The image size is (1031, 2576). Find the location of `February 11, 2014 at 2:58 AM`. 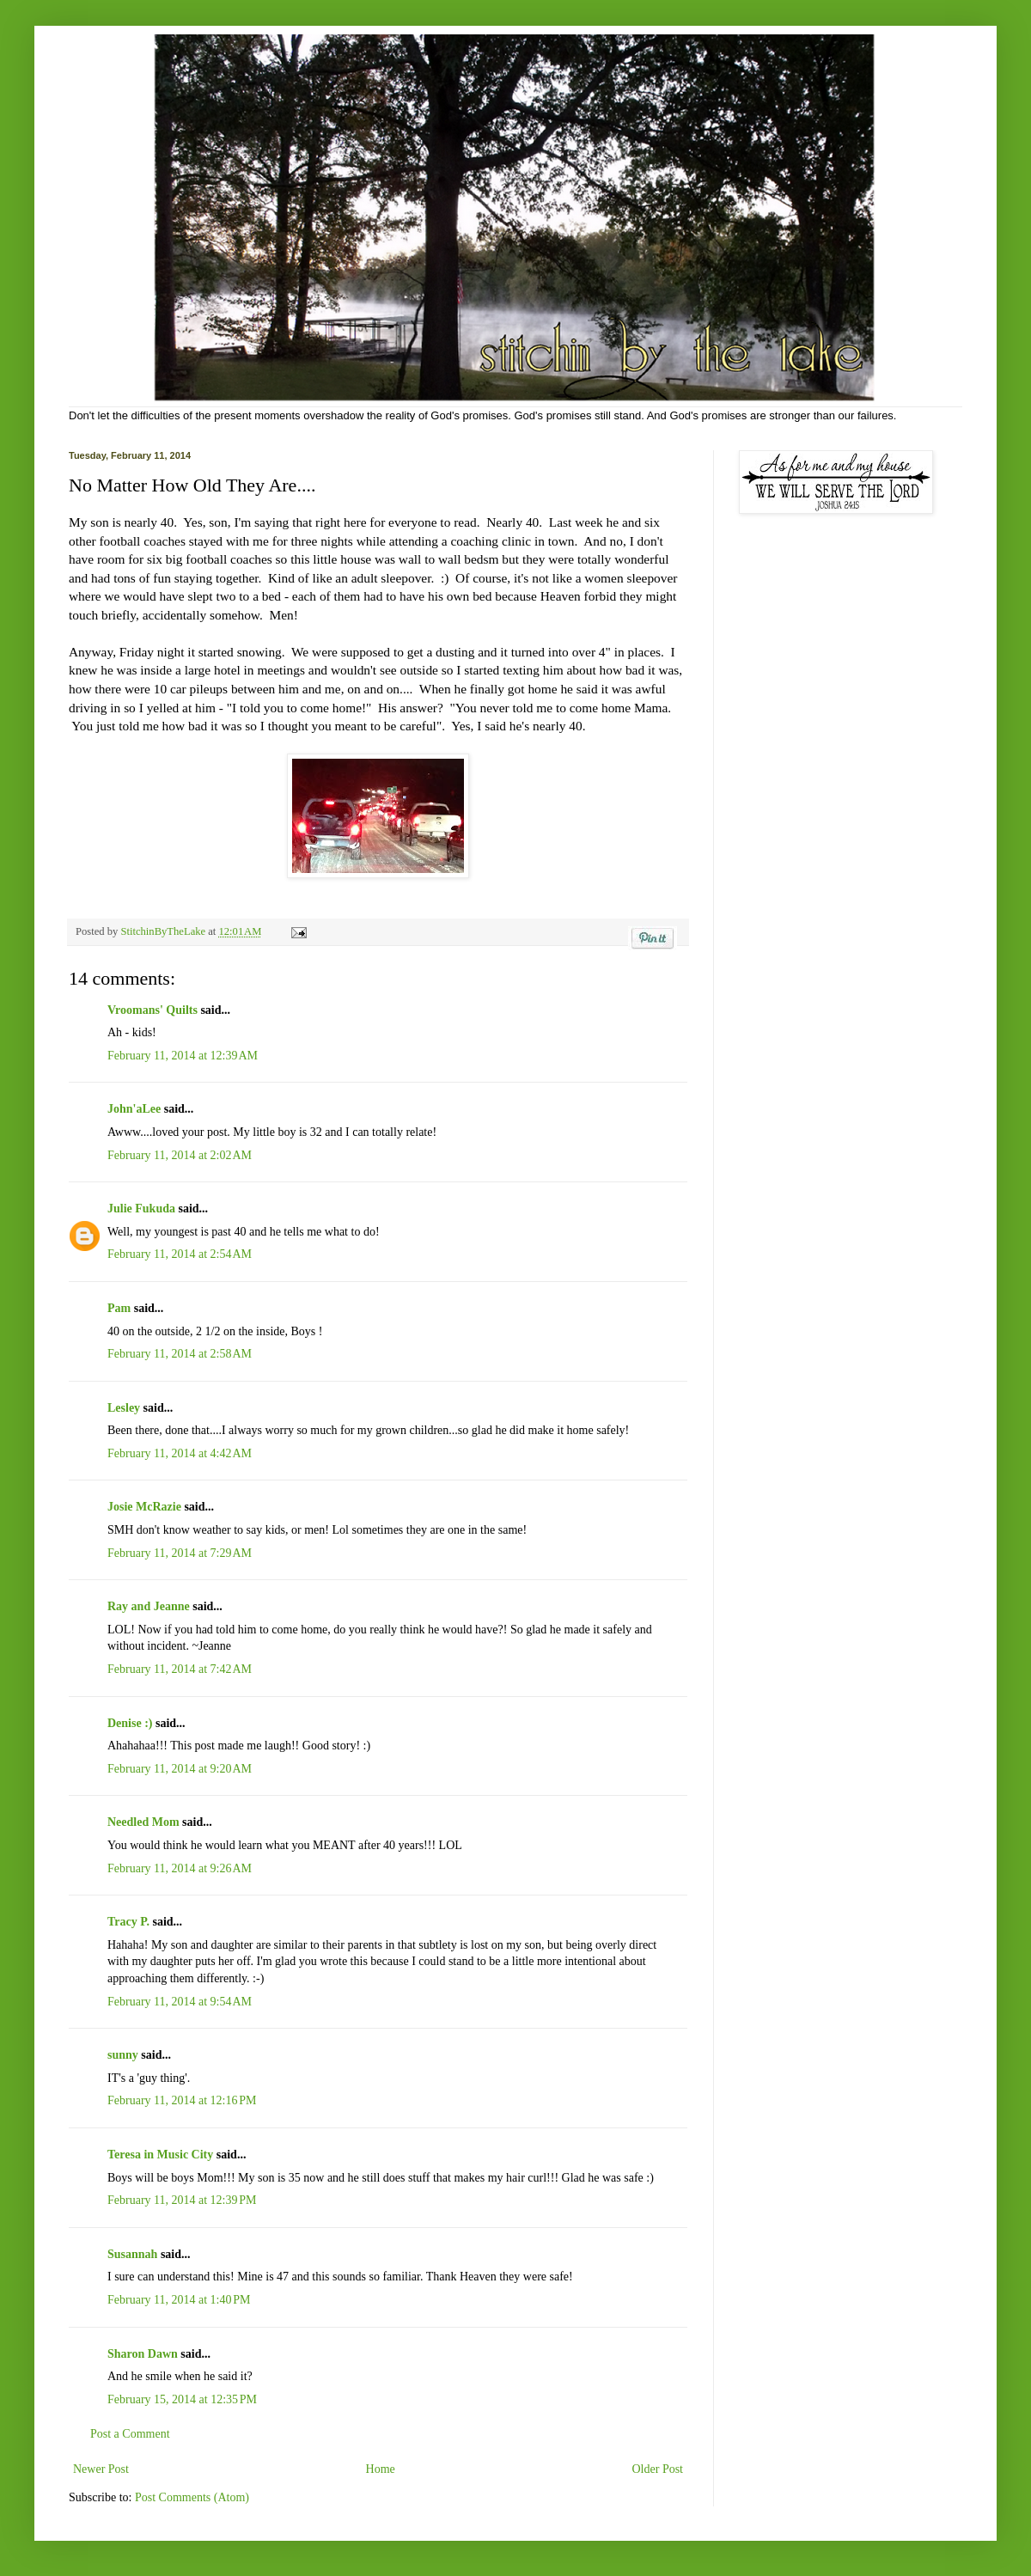

February 11, 2014 at 2:58 AM is located at coordinates (179, 1353).